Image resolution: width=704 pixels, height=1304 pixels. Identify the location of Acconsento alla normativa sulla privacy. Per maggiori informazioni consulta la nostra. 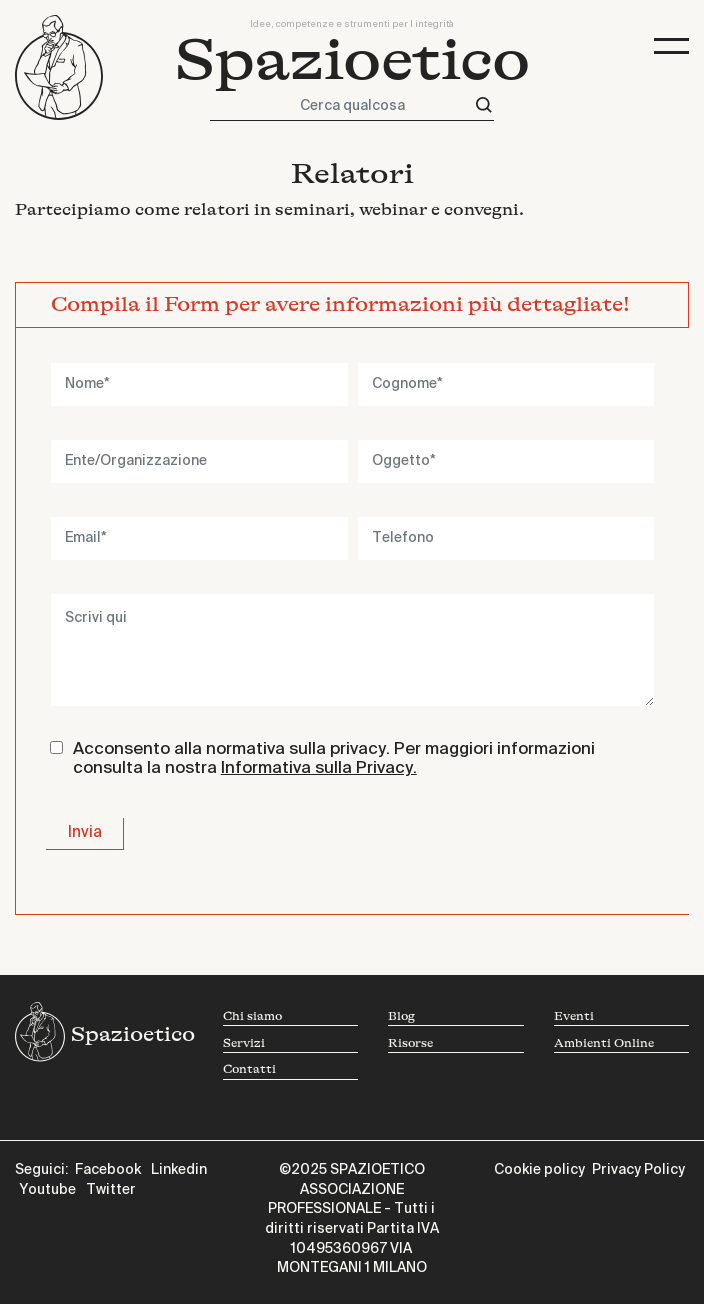
(334, 759).